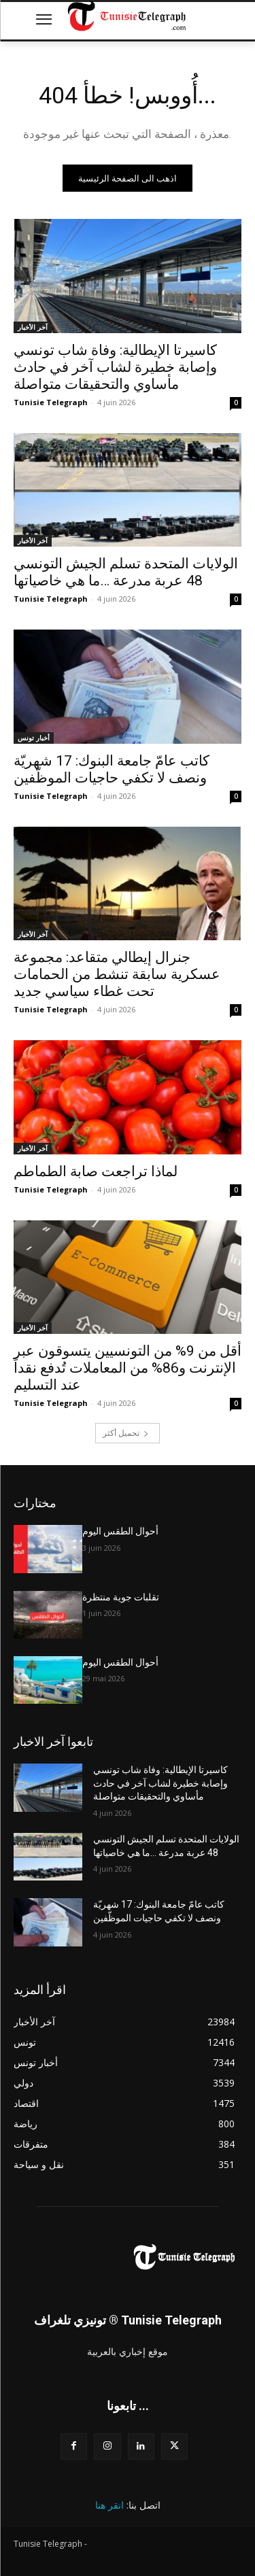 The image size is (255, 2576). I want to click on Tunisie Telegraph, so click(51, 402).